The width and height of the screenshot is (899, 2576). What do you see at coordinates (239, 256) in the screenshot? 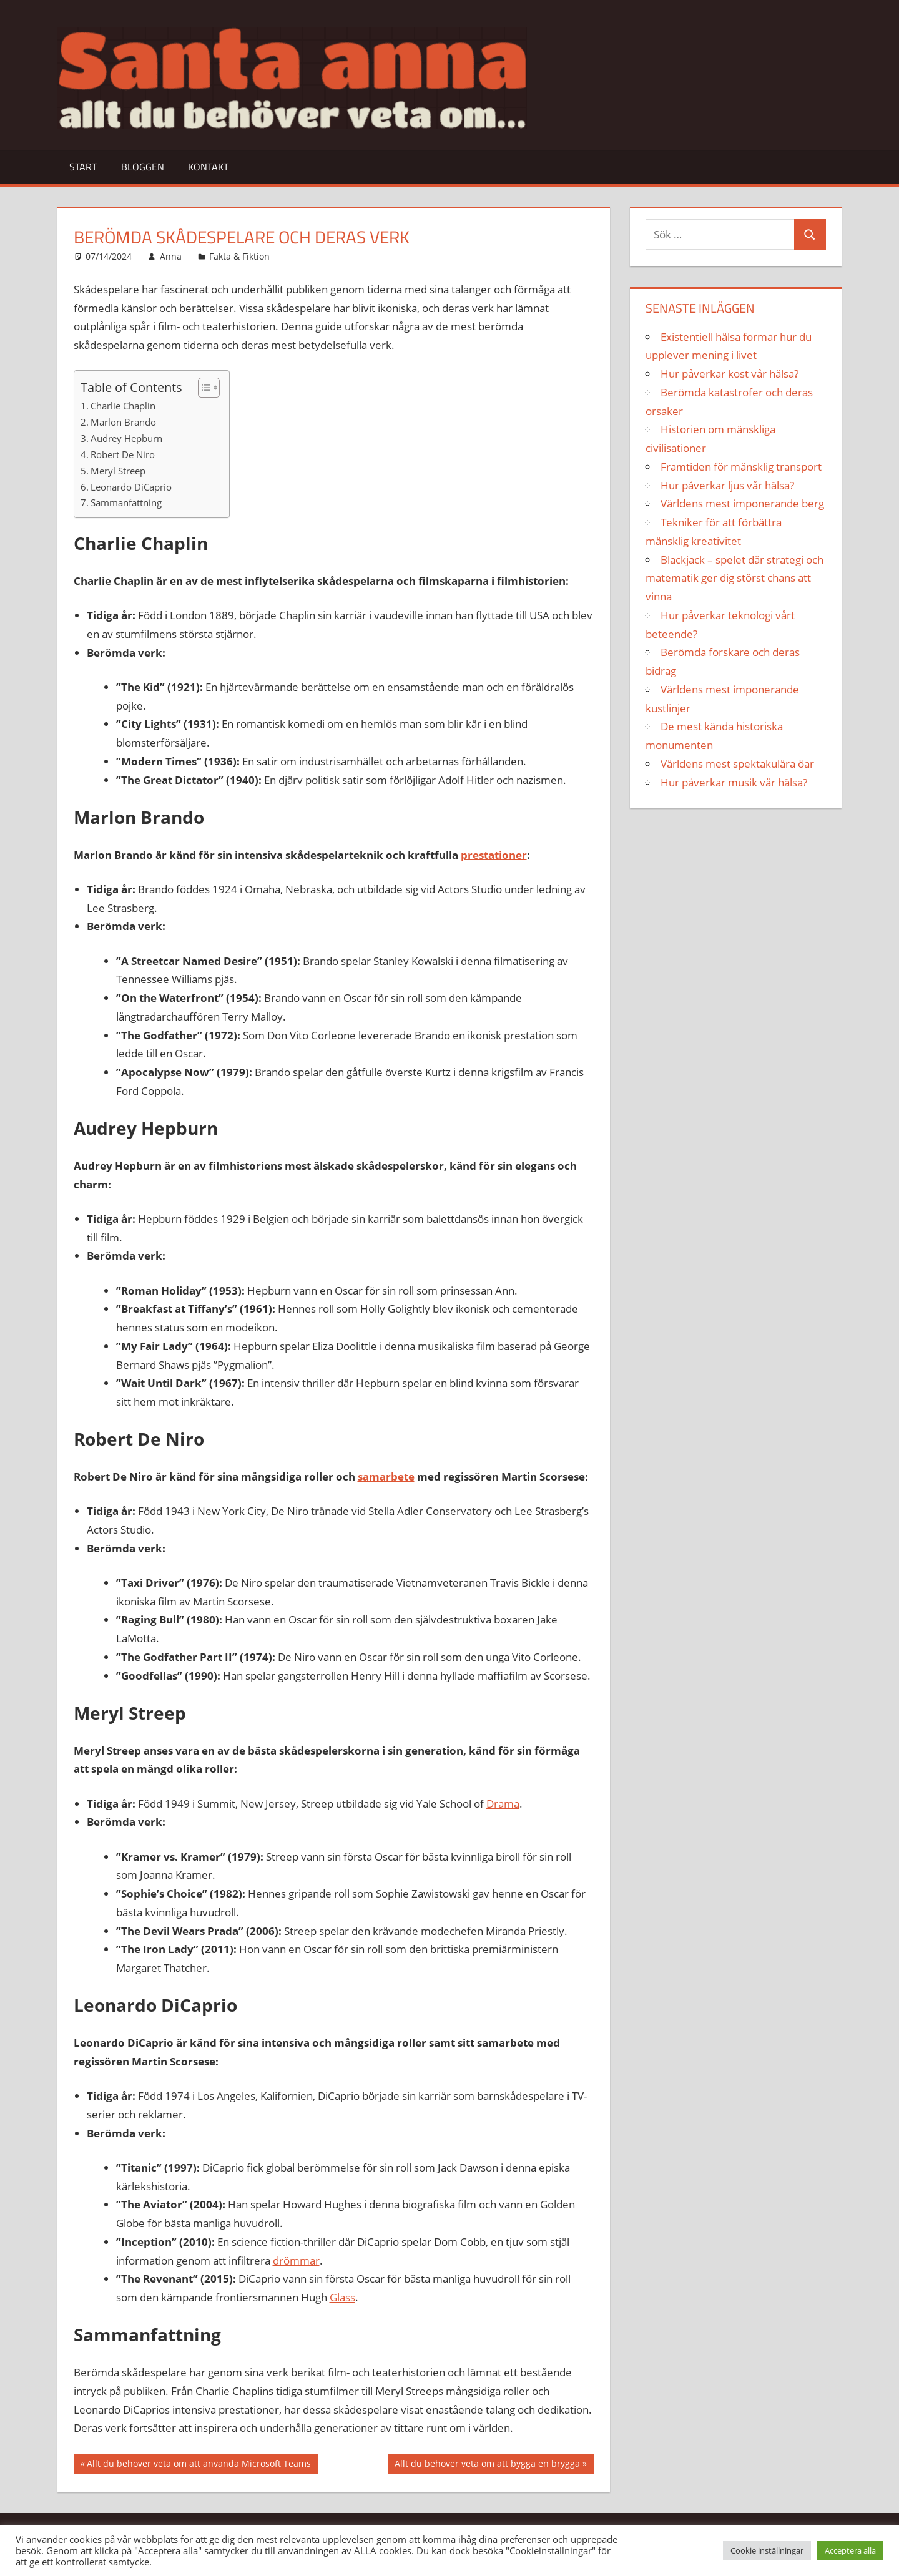
I see `Fakta & Fiktion` at bounding box center [239, 256].